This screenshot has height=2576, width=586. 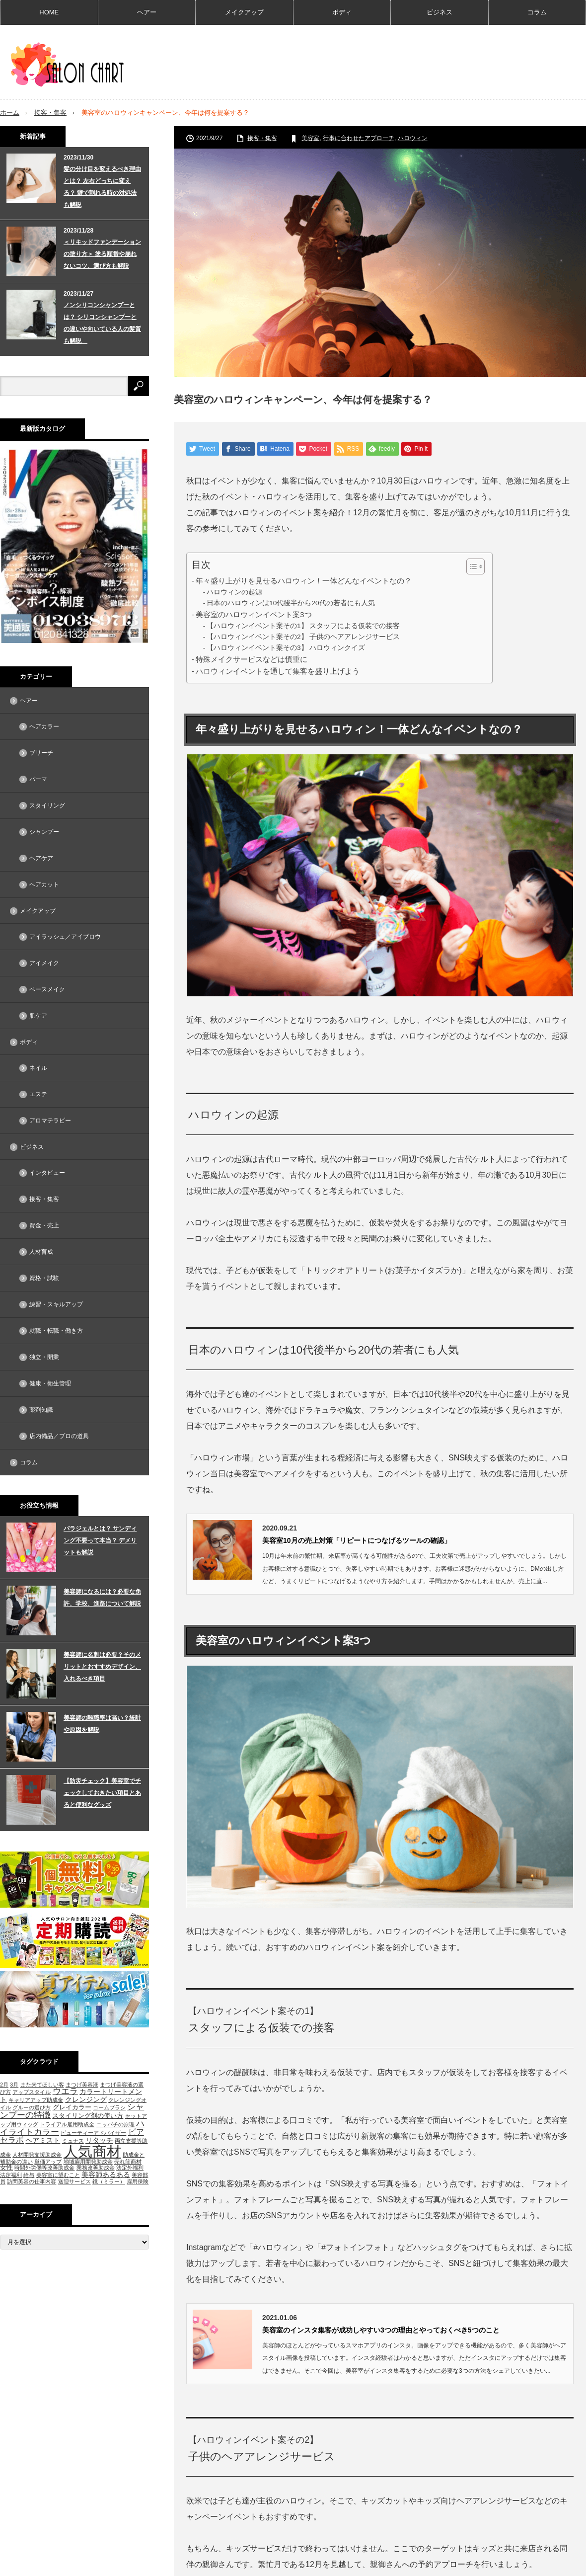 What do you see at coordinates (44, 963) in the screenshot?
I see `アイメイク` at bounding box center [44, 963].